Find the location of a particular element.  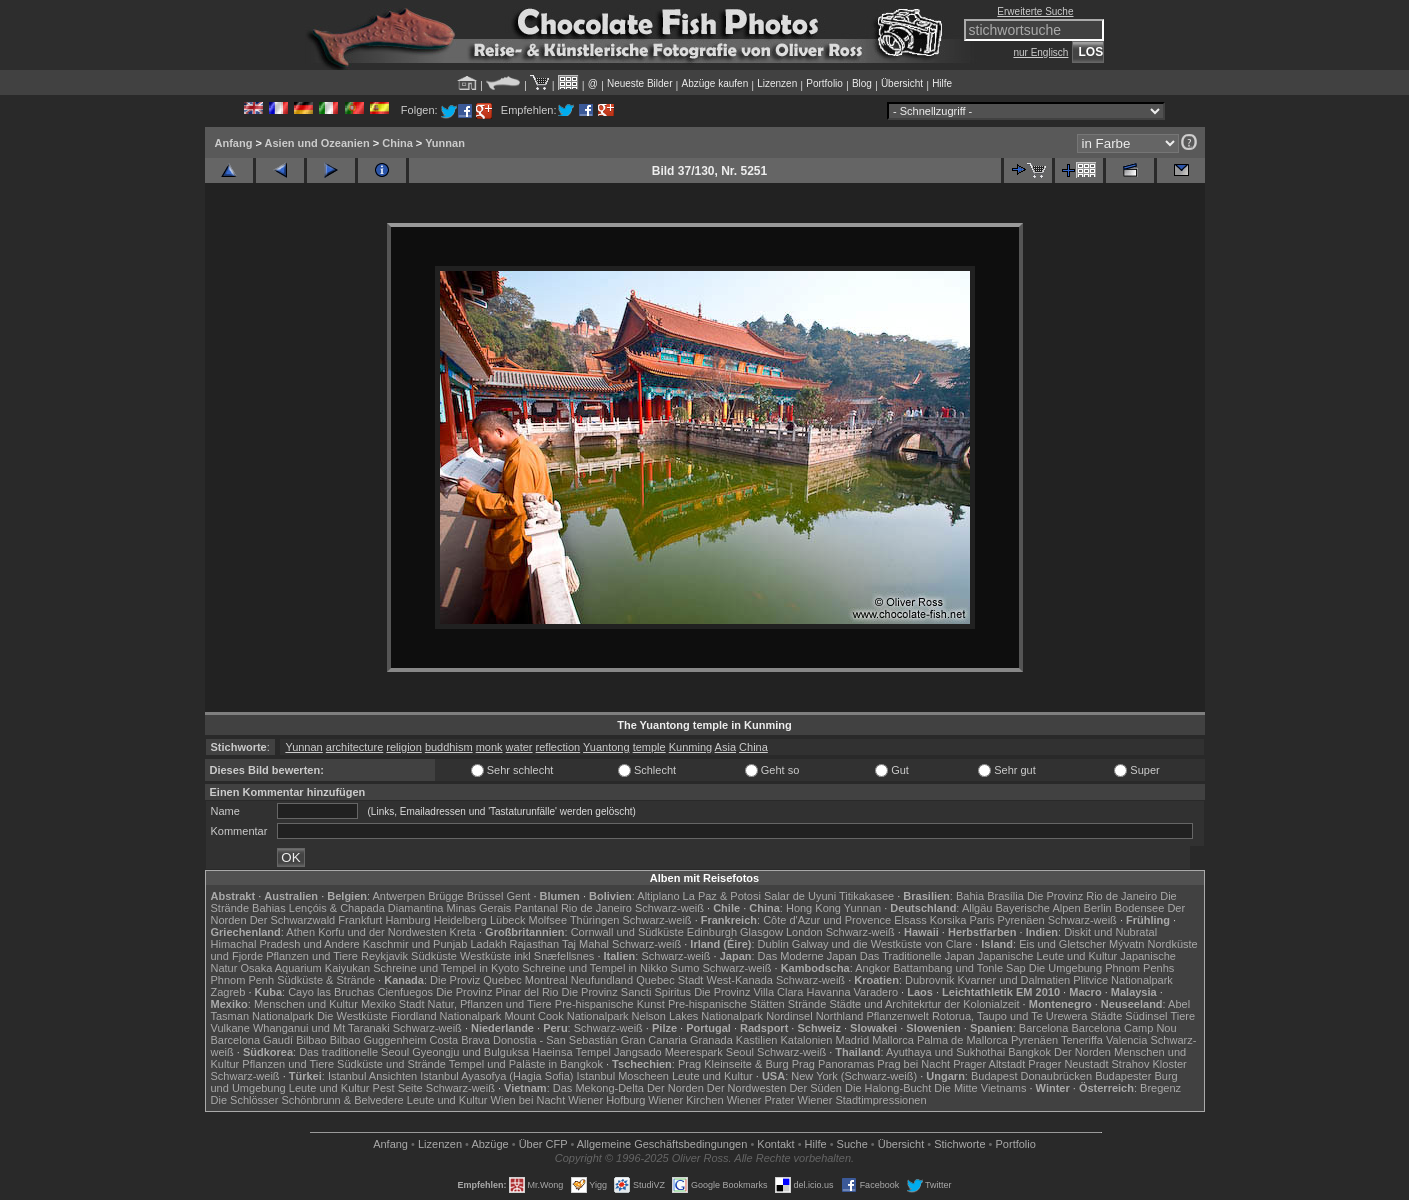

Frankfurt is located at coordinates (360, 920).